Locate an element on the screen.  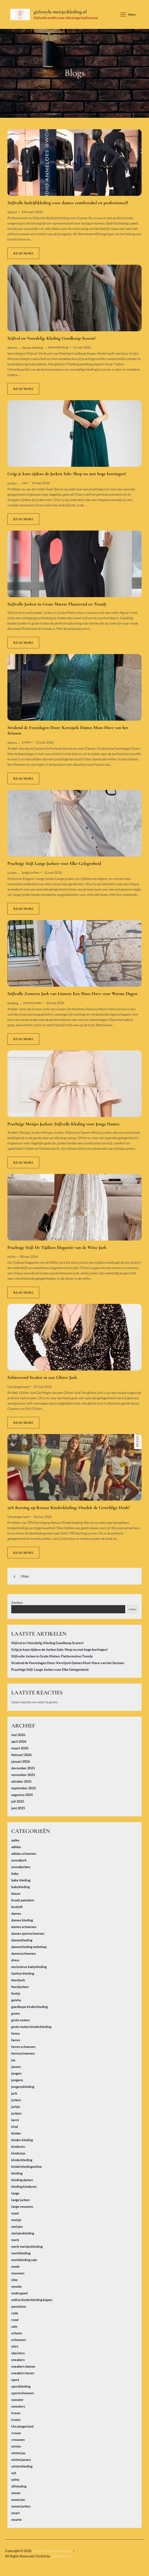
shirt is located at coordinates (14, 2346).